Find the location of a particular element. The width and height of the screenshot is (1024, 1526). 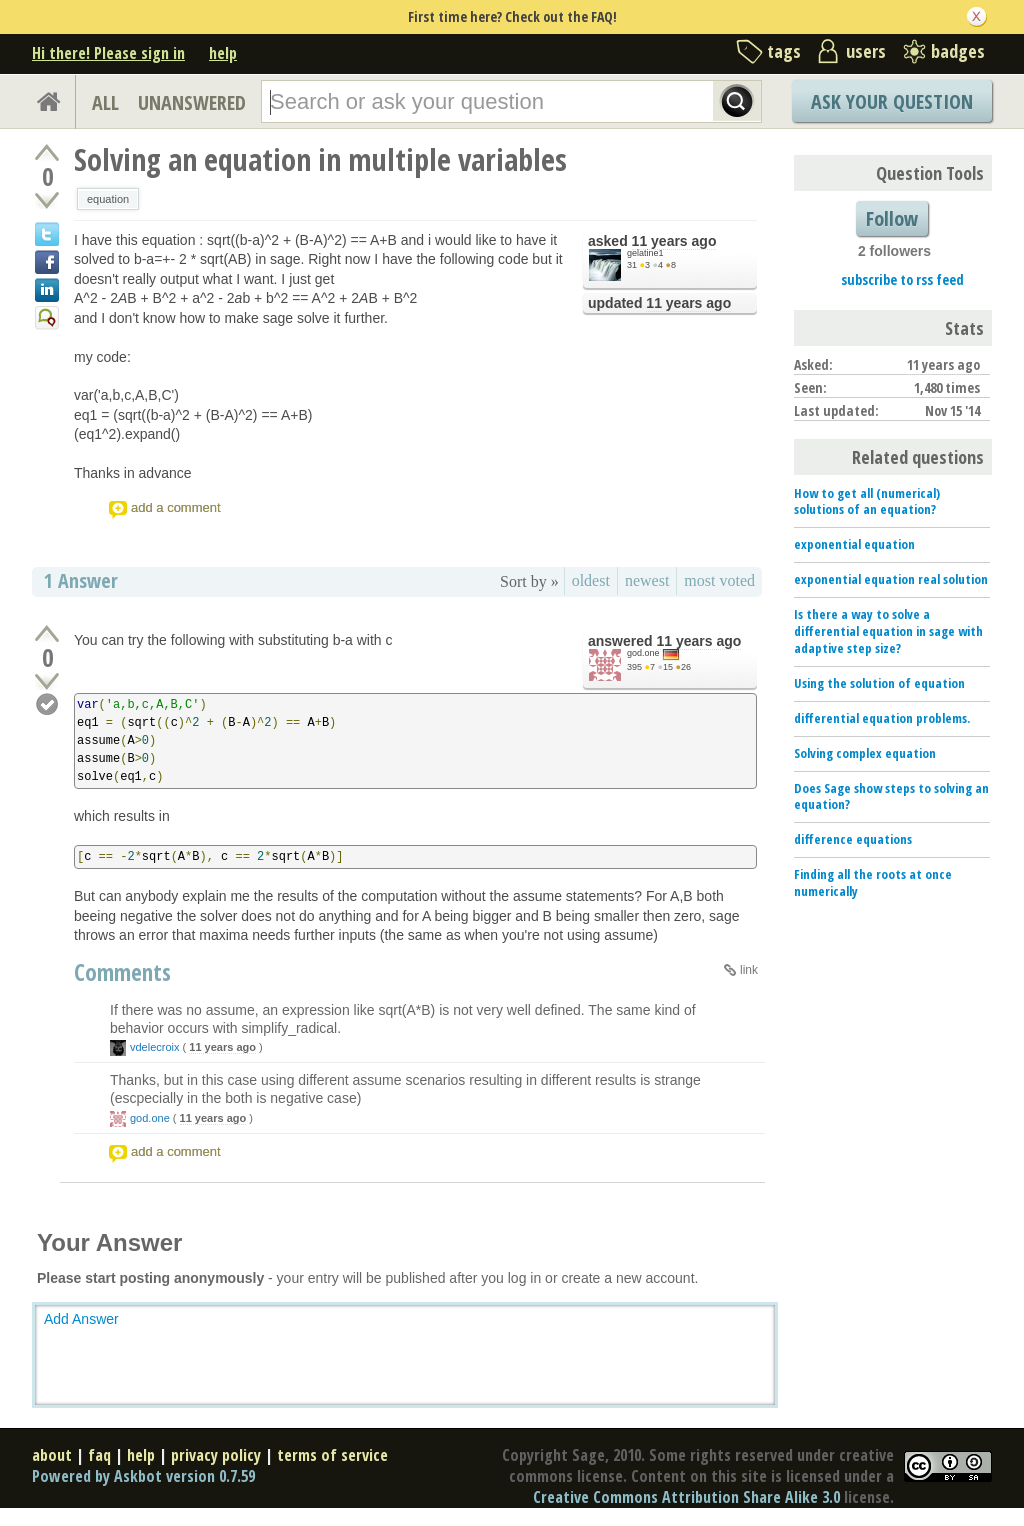

Finding all the roots at once numerically is located at coordinates (873, 882).